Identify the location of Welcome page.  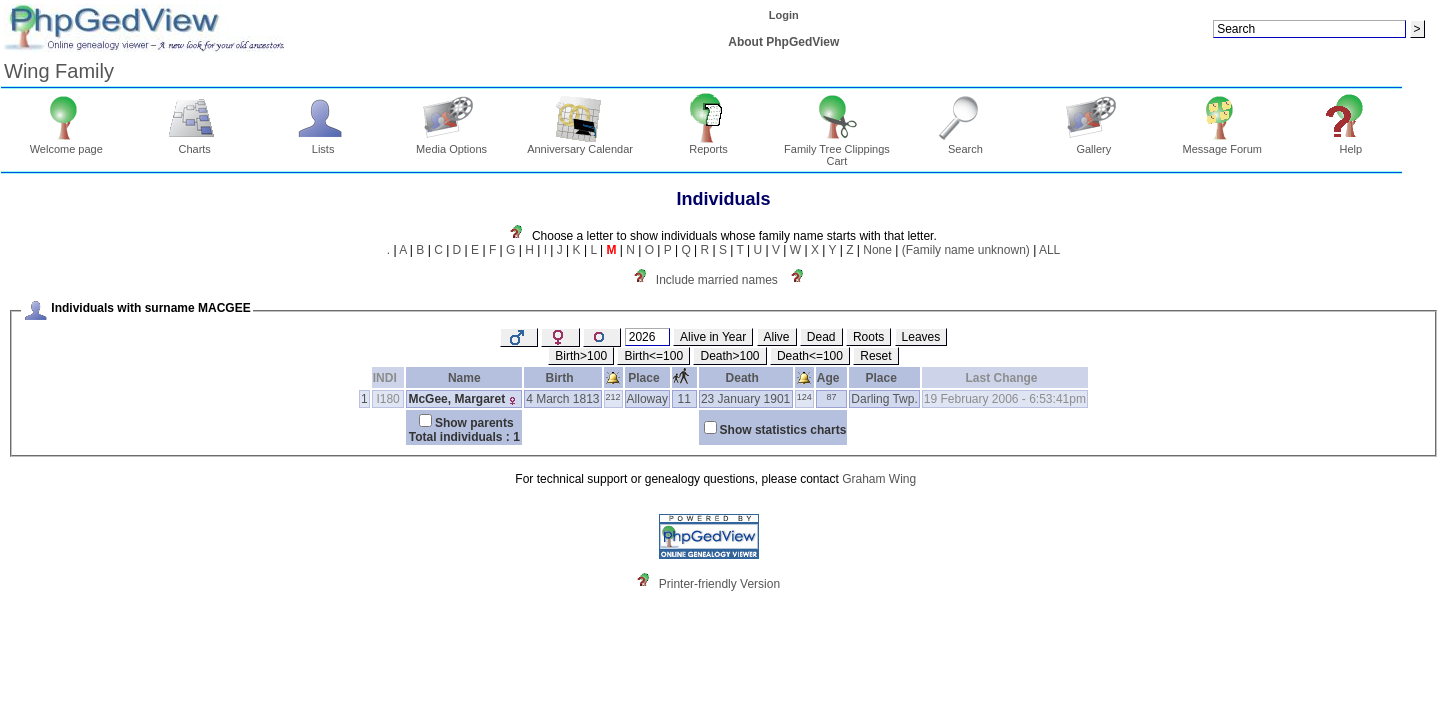
(66, 144).